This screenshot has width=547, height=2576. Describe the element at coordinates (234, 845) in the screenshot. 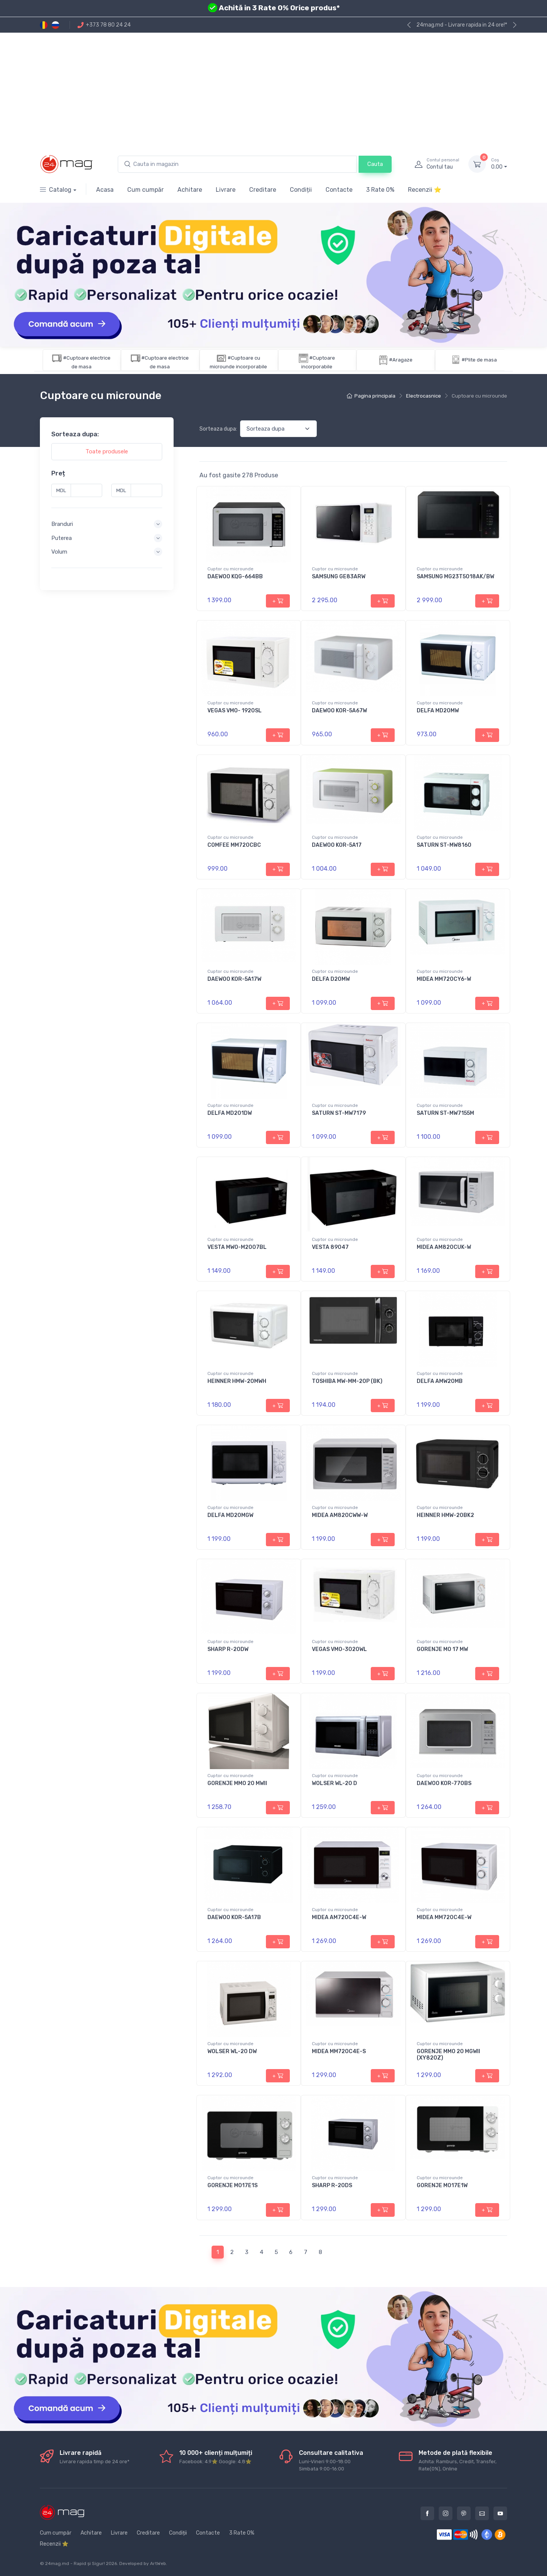

I see `COMFEE MM720CBC` at that location.